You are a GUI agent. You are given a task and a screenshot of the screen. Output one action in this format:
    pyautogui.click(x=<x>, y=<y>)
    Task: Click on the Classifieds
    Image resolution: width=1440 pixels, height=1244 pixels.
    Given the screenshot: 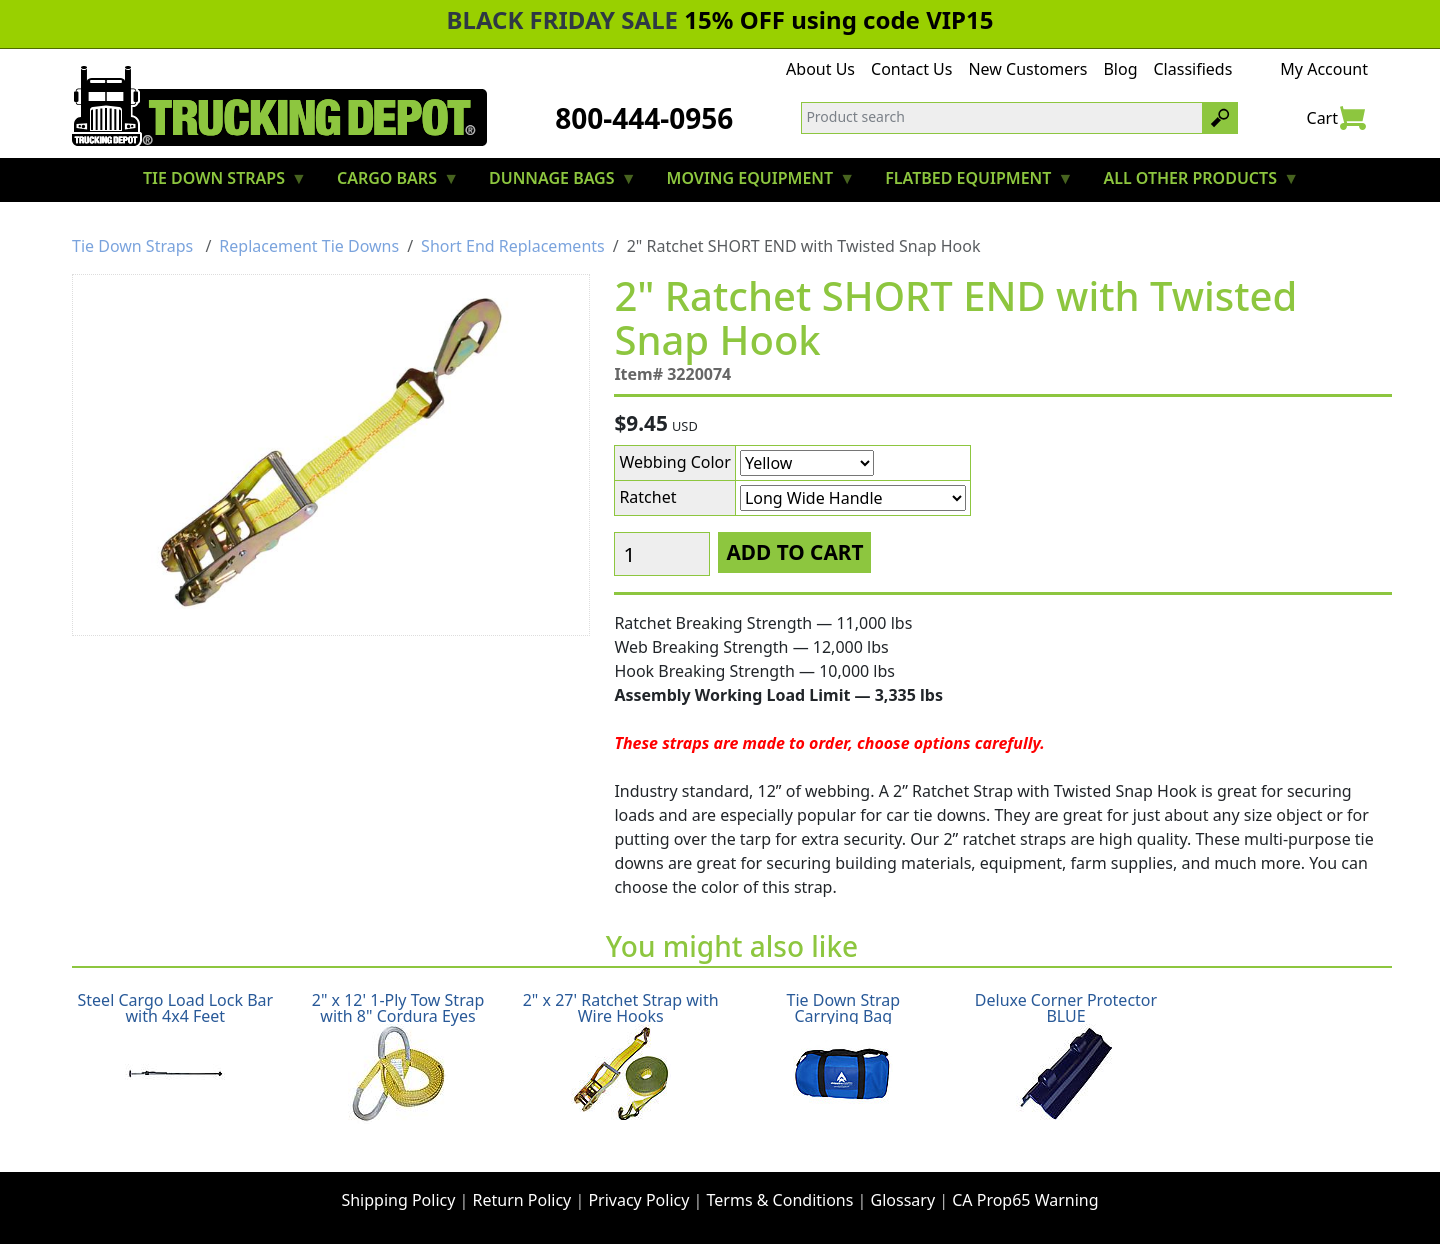 What is the action you would take?
    pyautogui.click(x=1193, y=69)
    